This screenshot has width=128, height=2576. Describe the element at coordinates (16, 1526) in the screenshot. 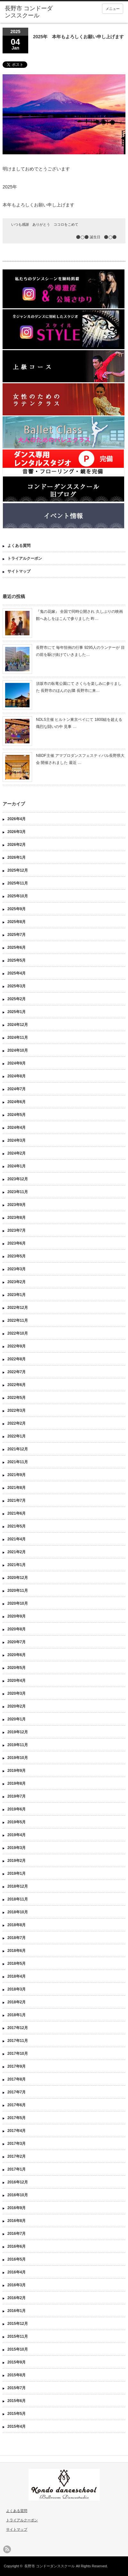

I see `2021年5月` at that location.